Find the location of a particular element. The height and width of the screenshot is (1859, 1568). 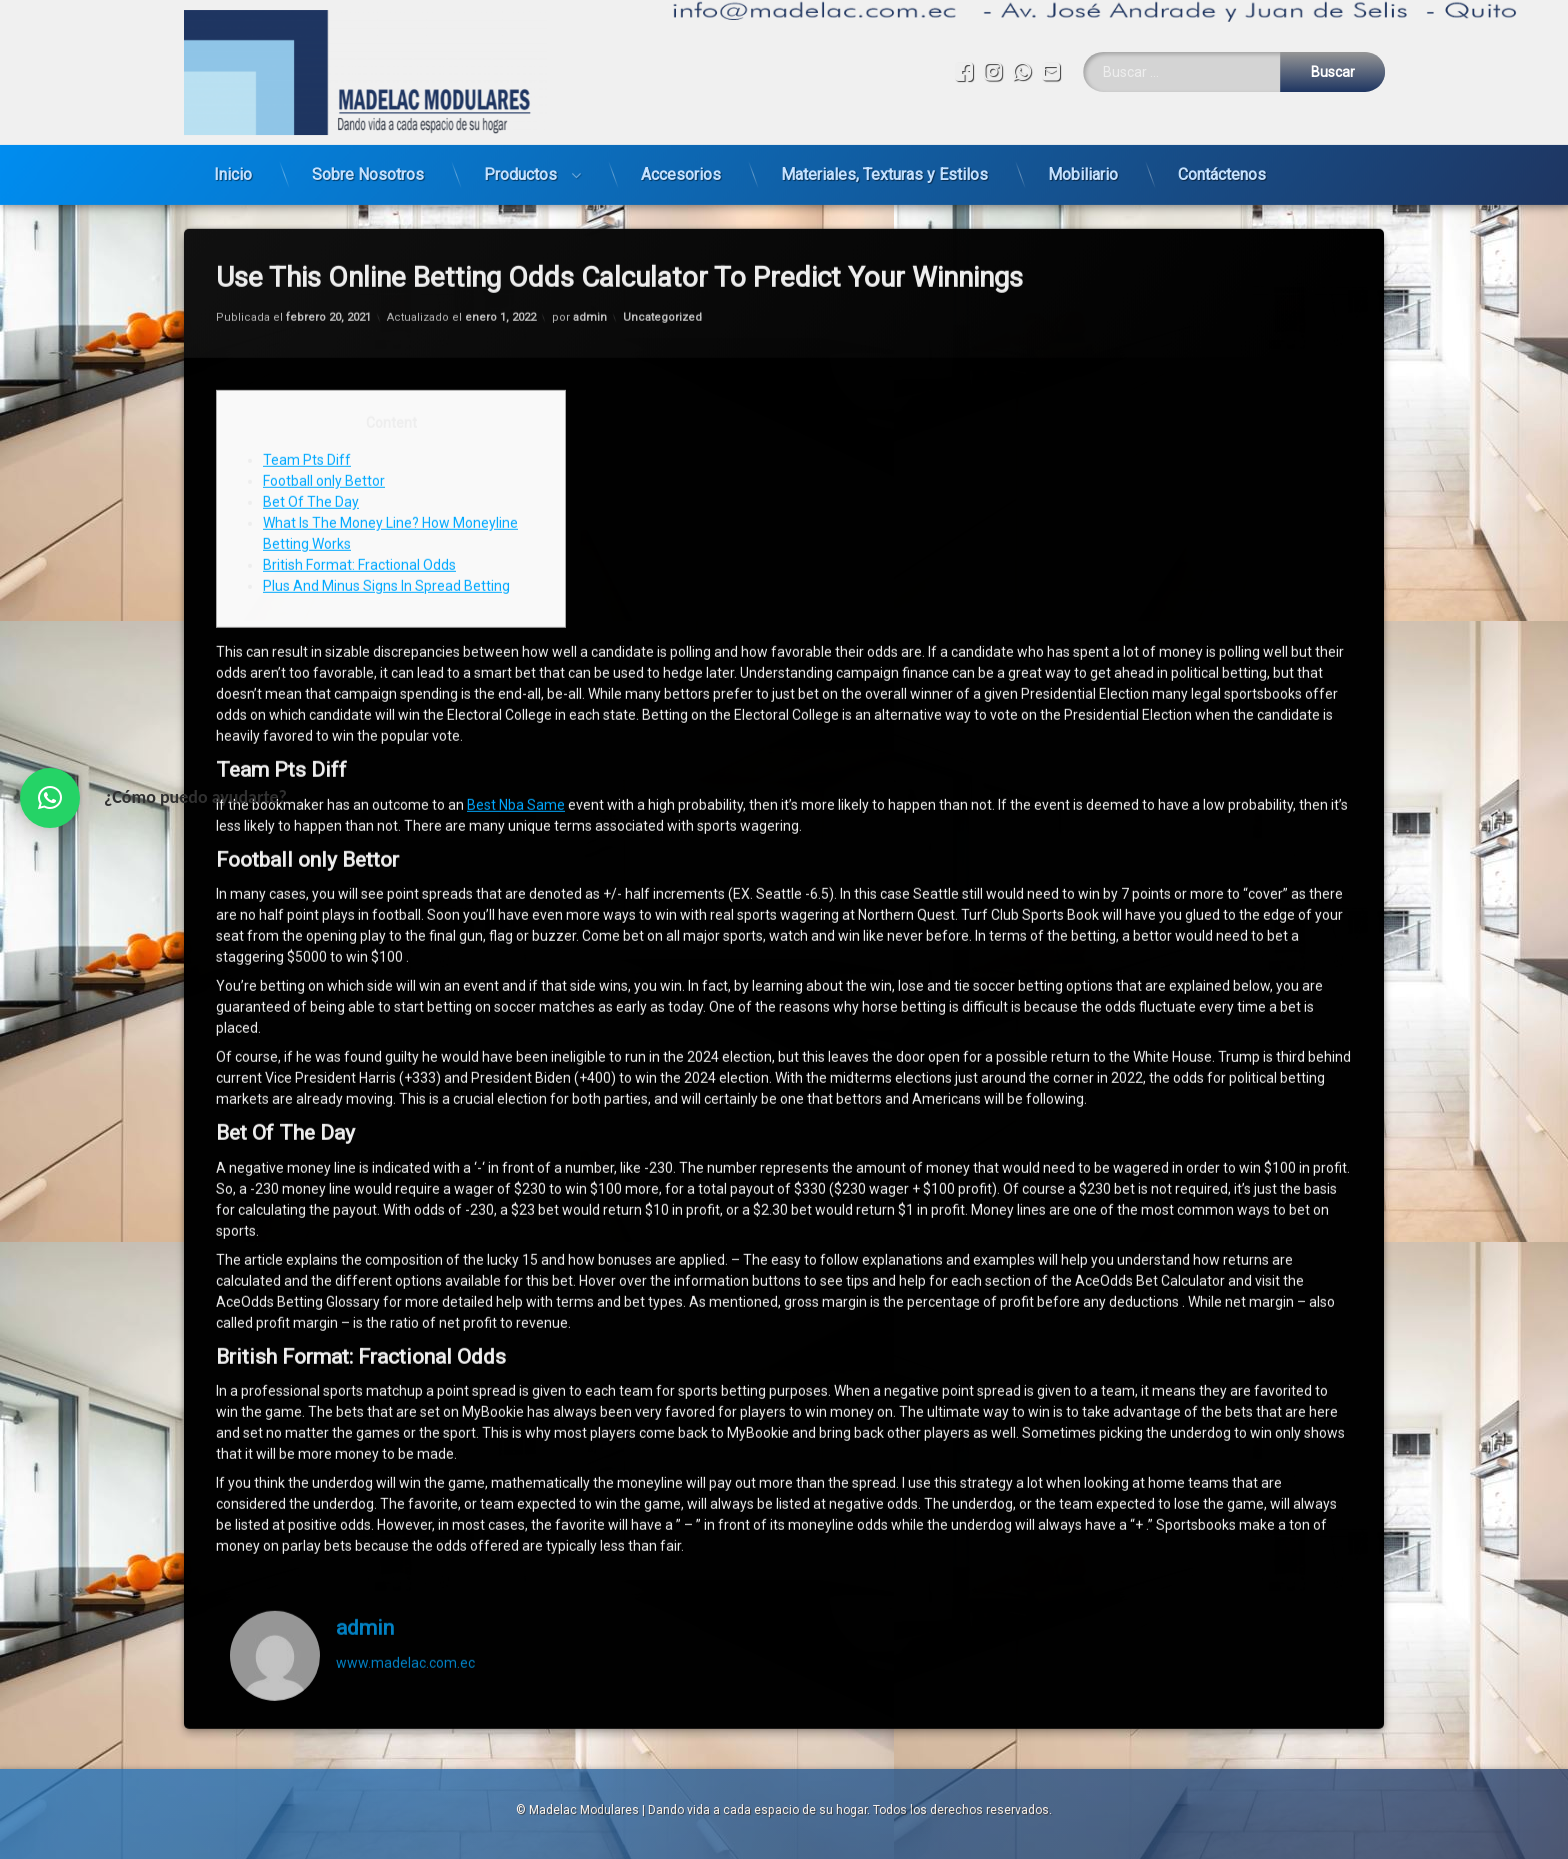

Uncategorized is located at coordinates (662, 266).